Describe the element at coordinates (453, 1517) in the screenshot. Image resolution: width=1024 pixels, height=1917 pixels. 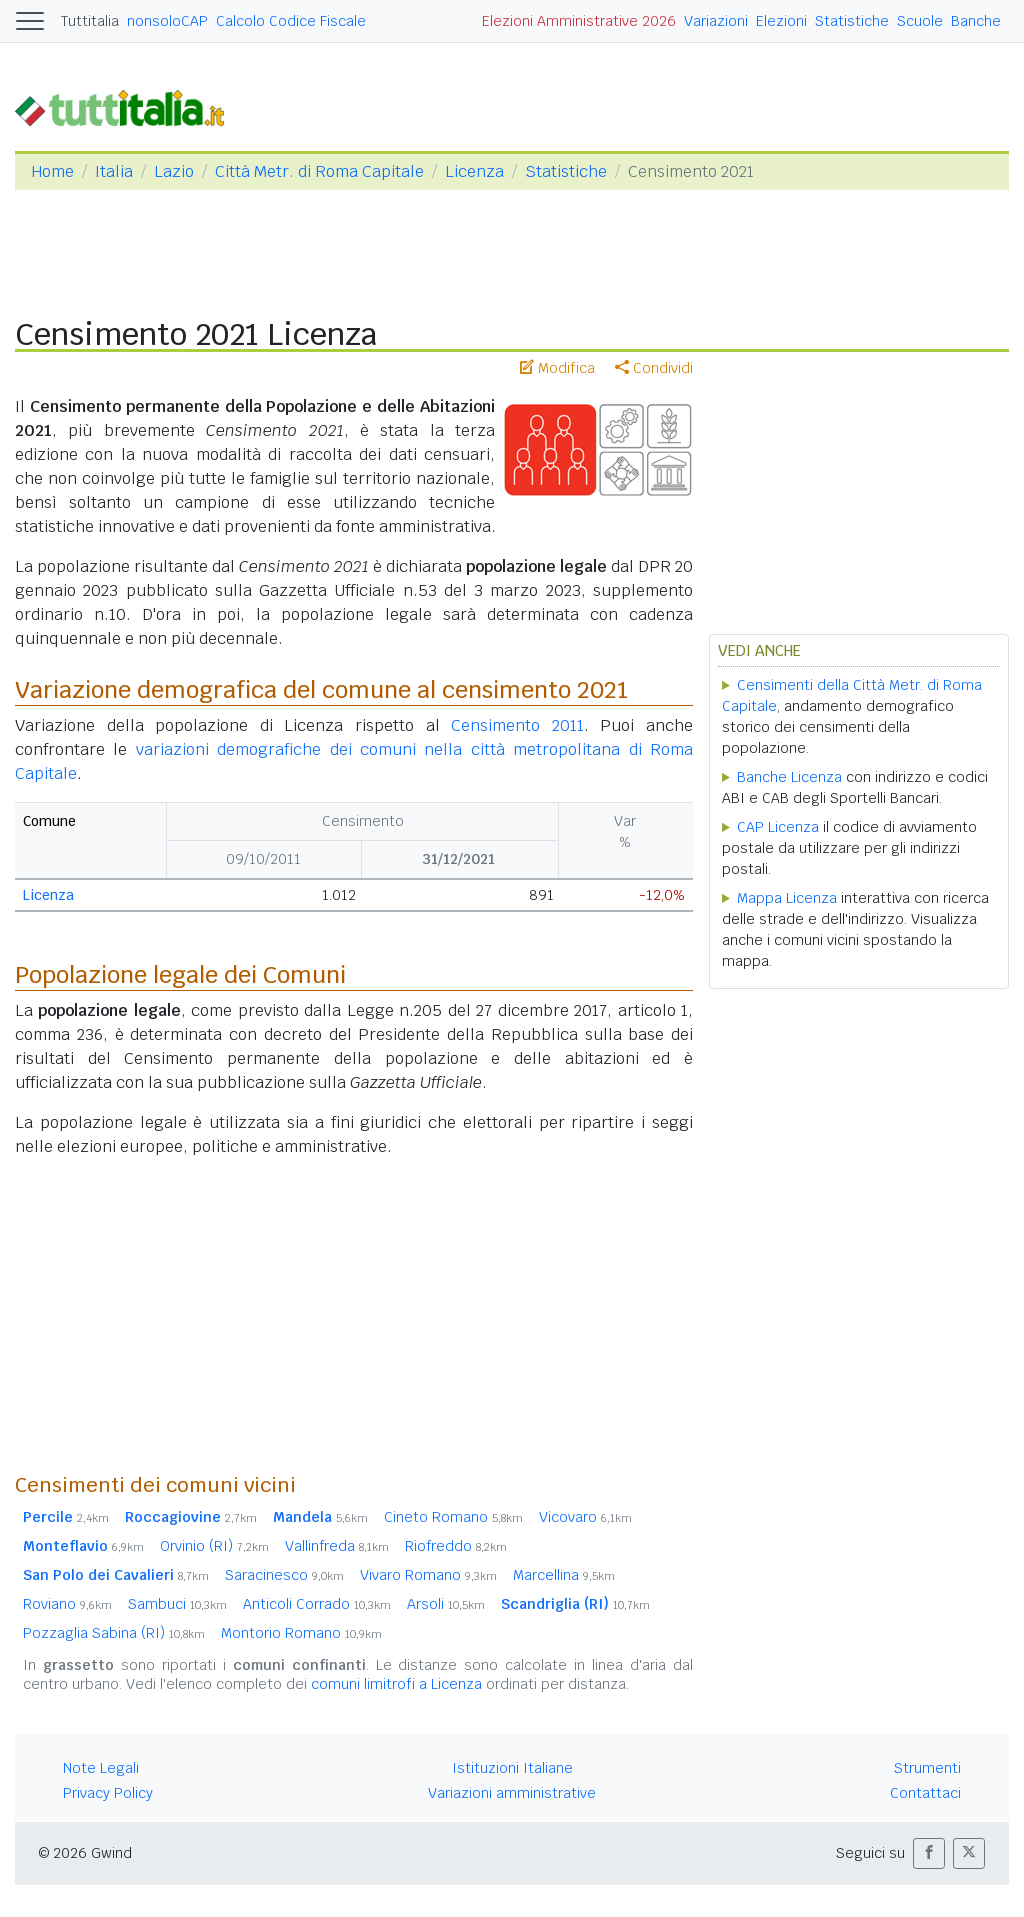
I see `Cineto Romano` at that location.